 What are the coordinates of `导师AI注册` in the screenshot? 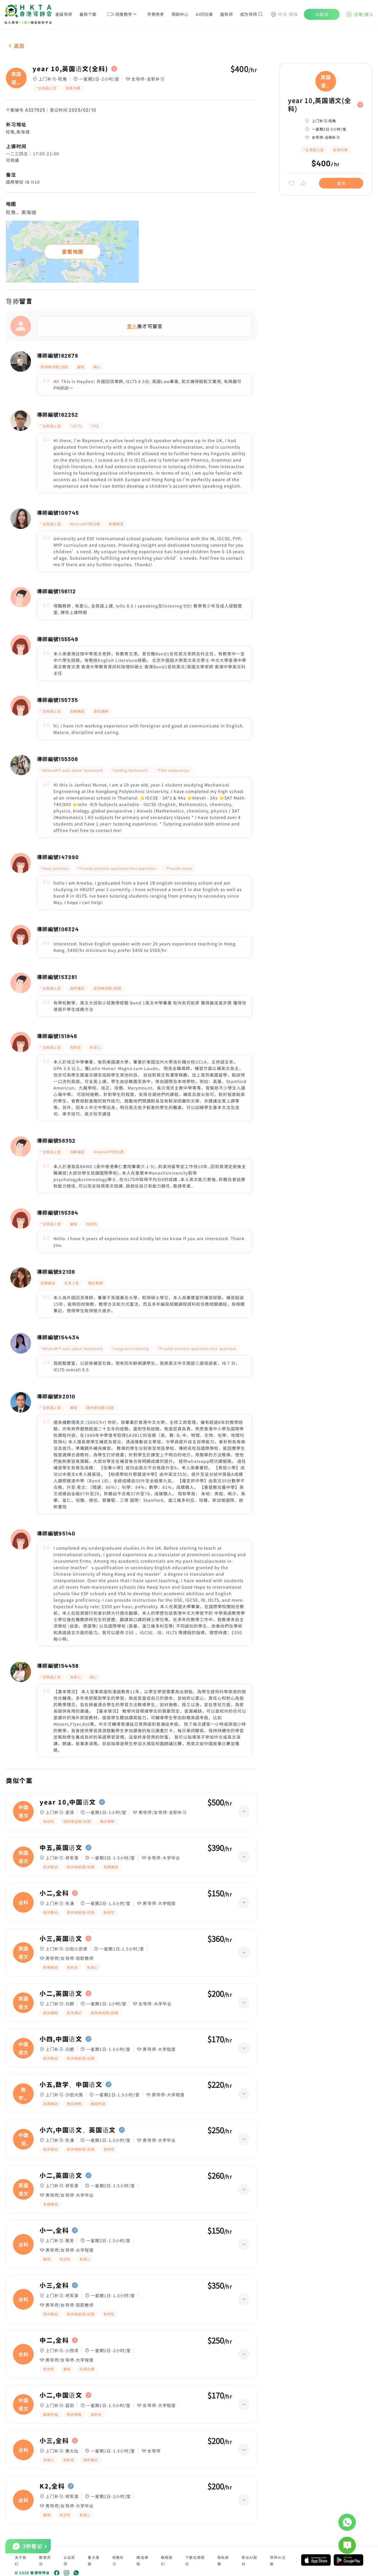 It's located at (278, 2560).